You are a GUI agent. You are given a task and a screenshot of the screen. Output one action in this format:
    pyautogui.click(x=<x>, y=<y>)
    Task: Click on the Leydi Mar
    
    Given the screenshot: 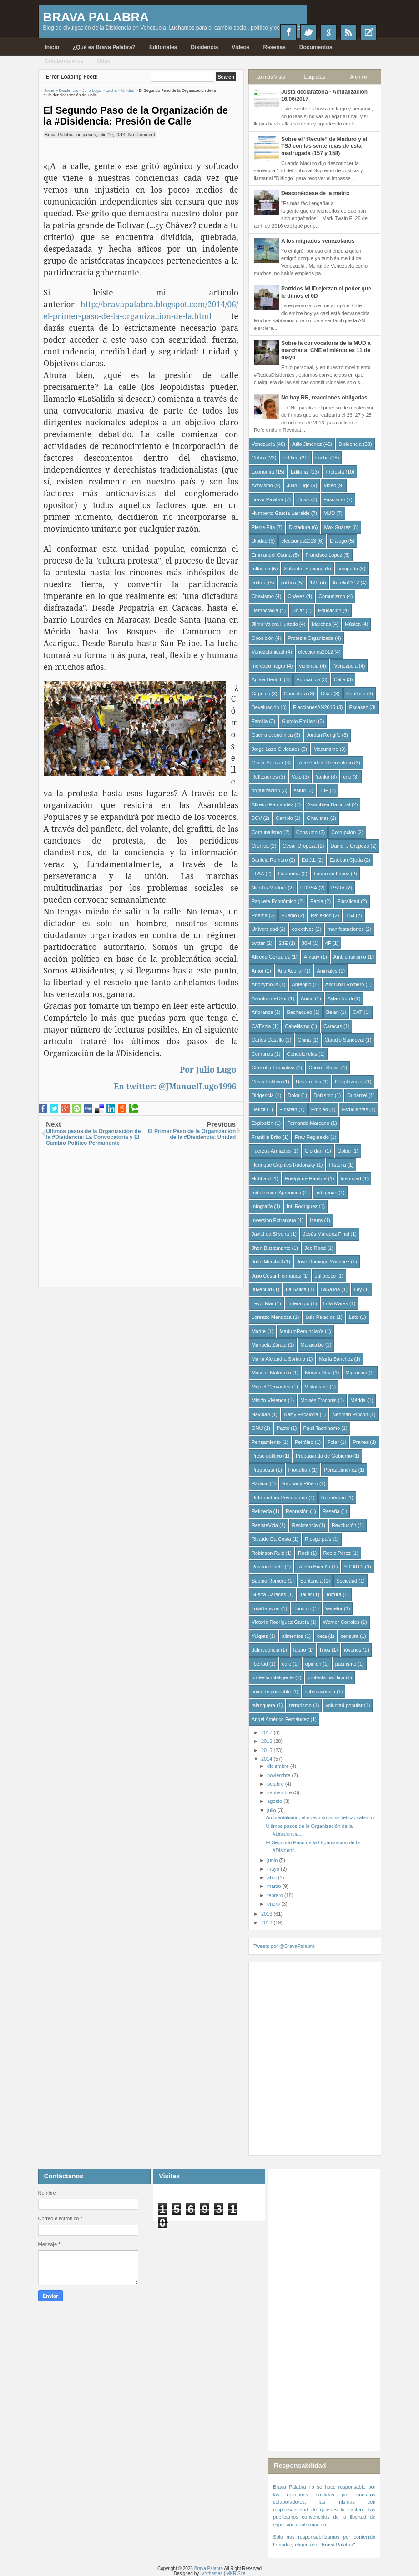 What is the action you would take?
    pyautogui.click(x=262, y=1303)
    